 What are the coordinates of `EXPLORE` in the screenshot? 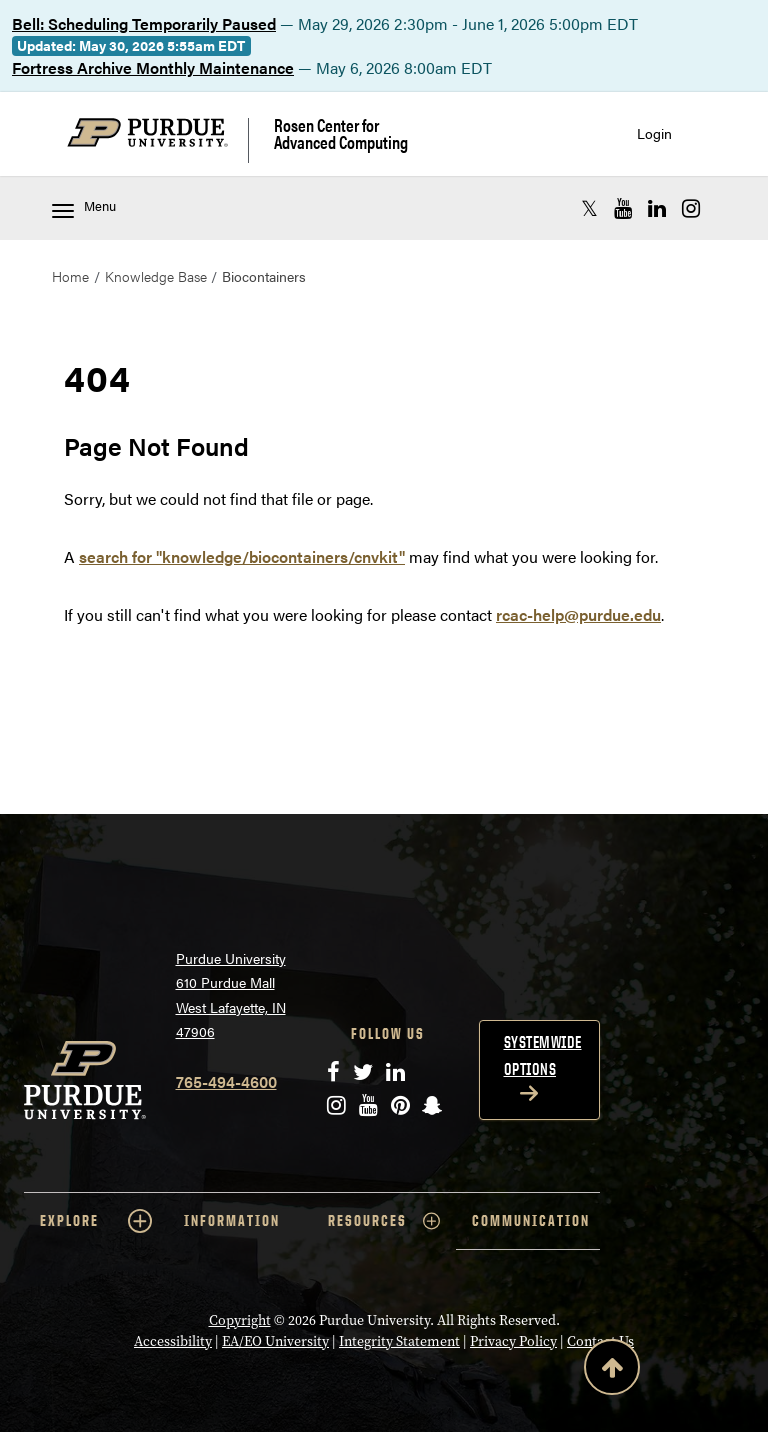 It's located at (96, 1221).